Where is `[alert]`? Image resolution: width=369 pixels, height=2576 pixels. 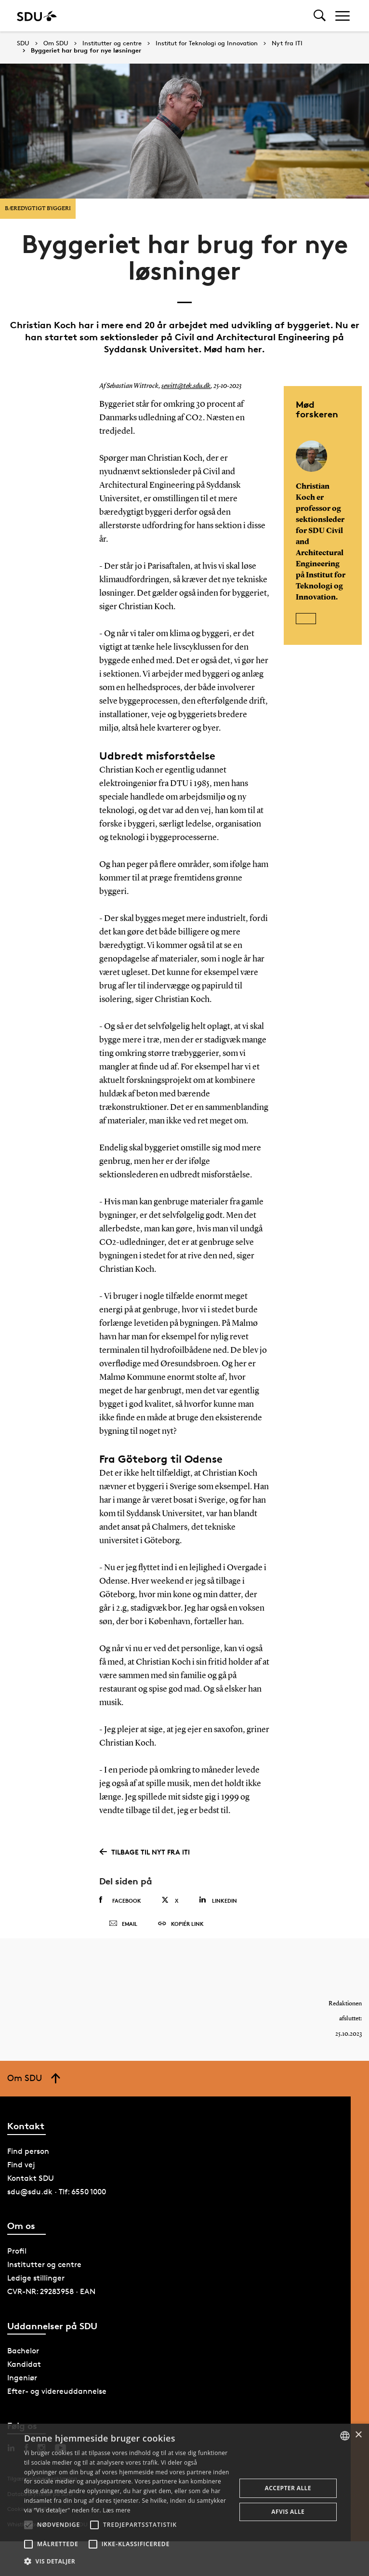
[alert] is located at coordinates (184, 2500).